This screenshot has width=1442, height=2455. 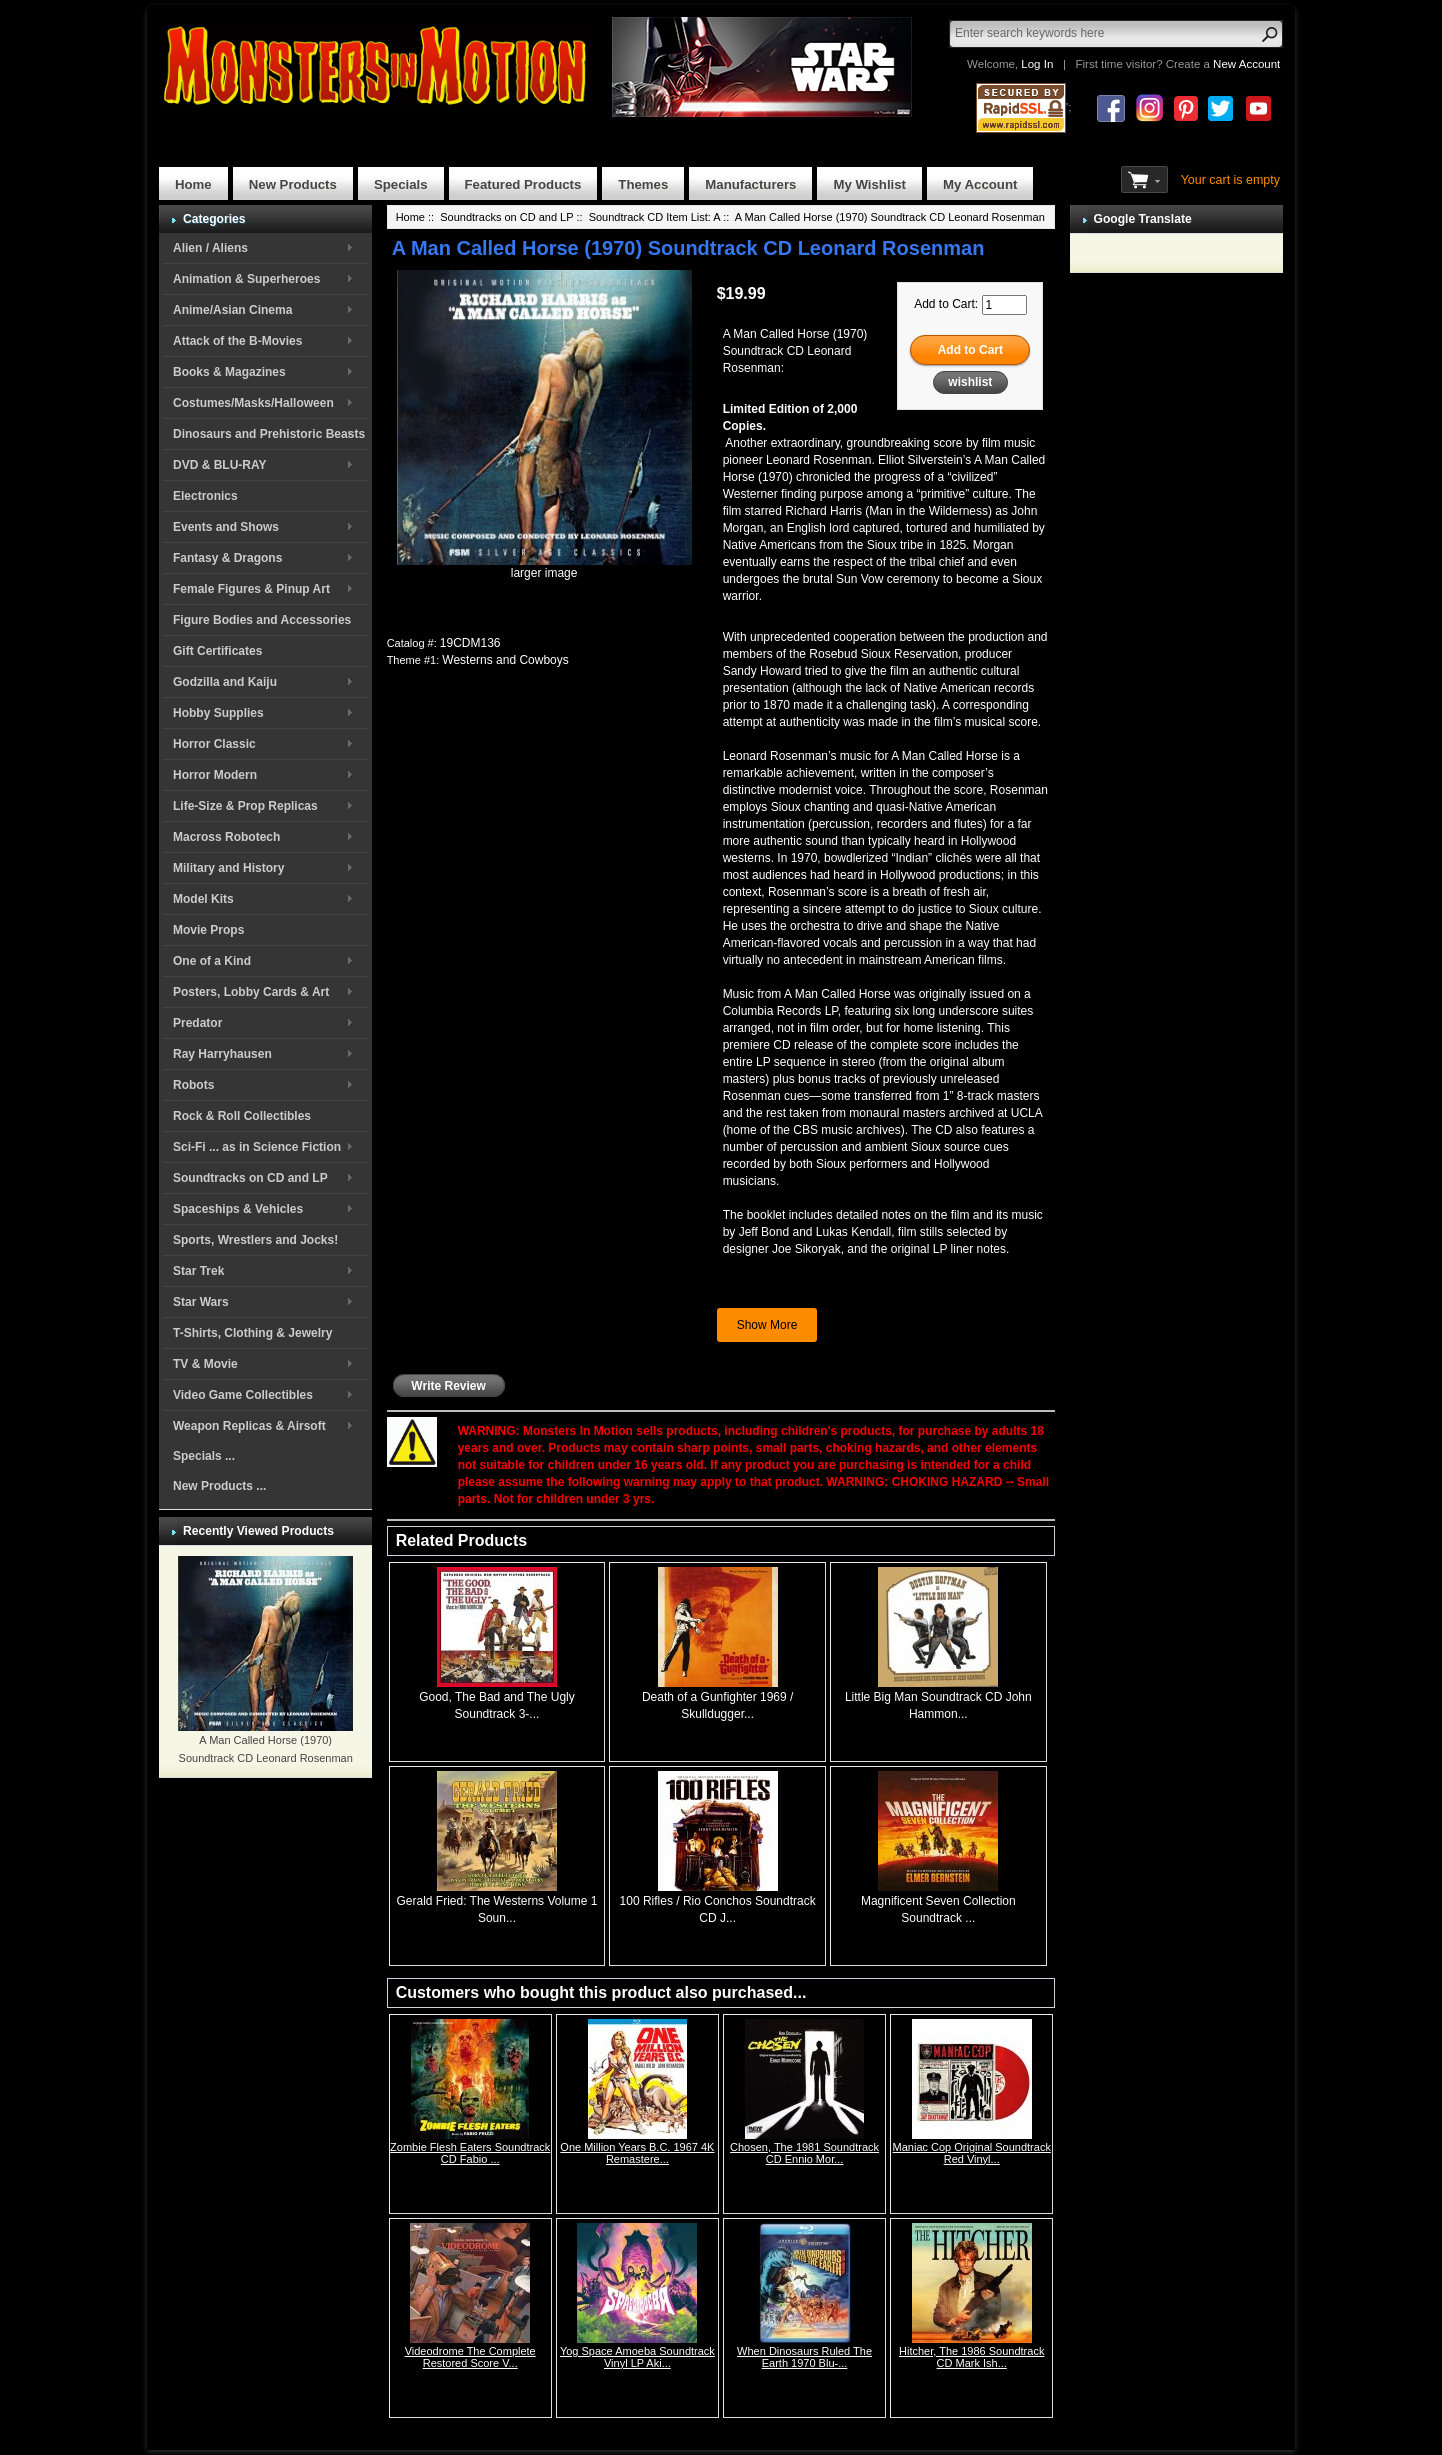 What do you see at coordinates (215, 775) in the screenshot?
I see `Horror Modern` at bounding box center [215, 775].